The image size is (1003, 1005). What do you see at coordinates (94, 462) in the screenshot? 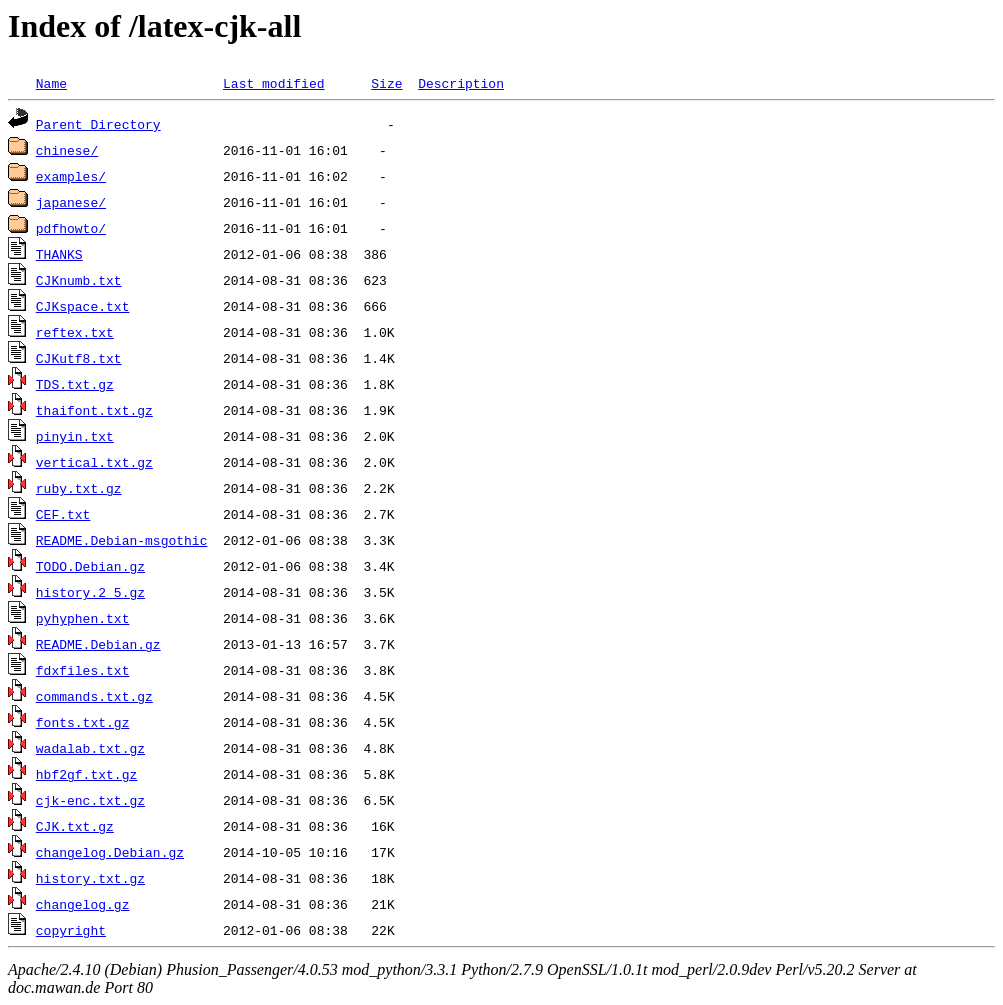
I see `vertical.txt.gz` at bounding box center [94, 462].